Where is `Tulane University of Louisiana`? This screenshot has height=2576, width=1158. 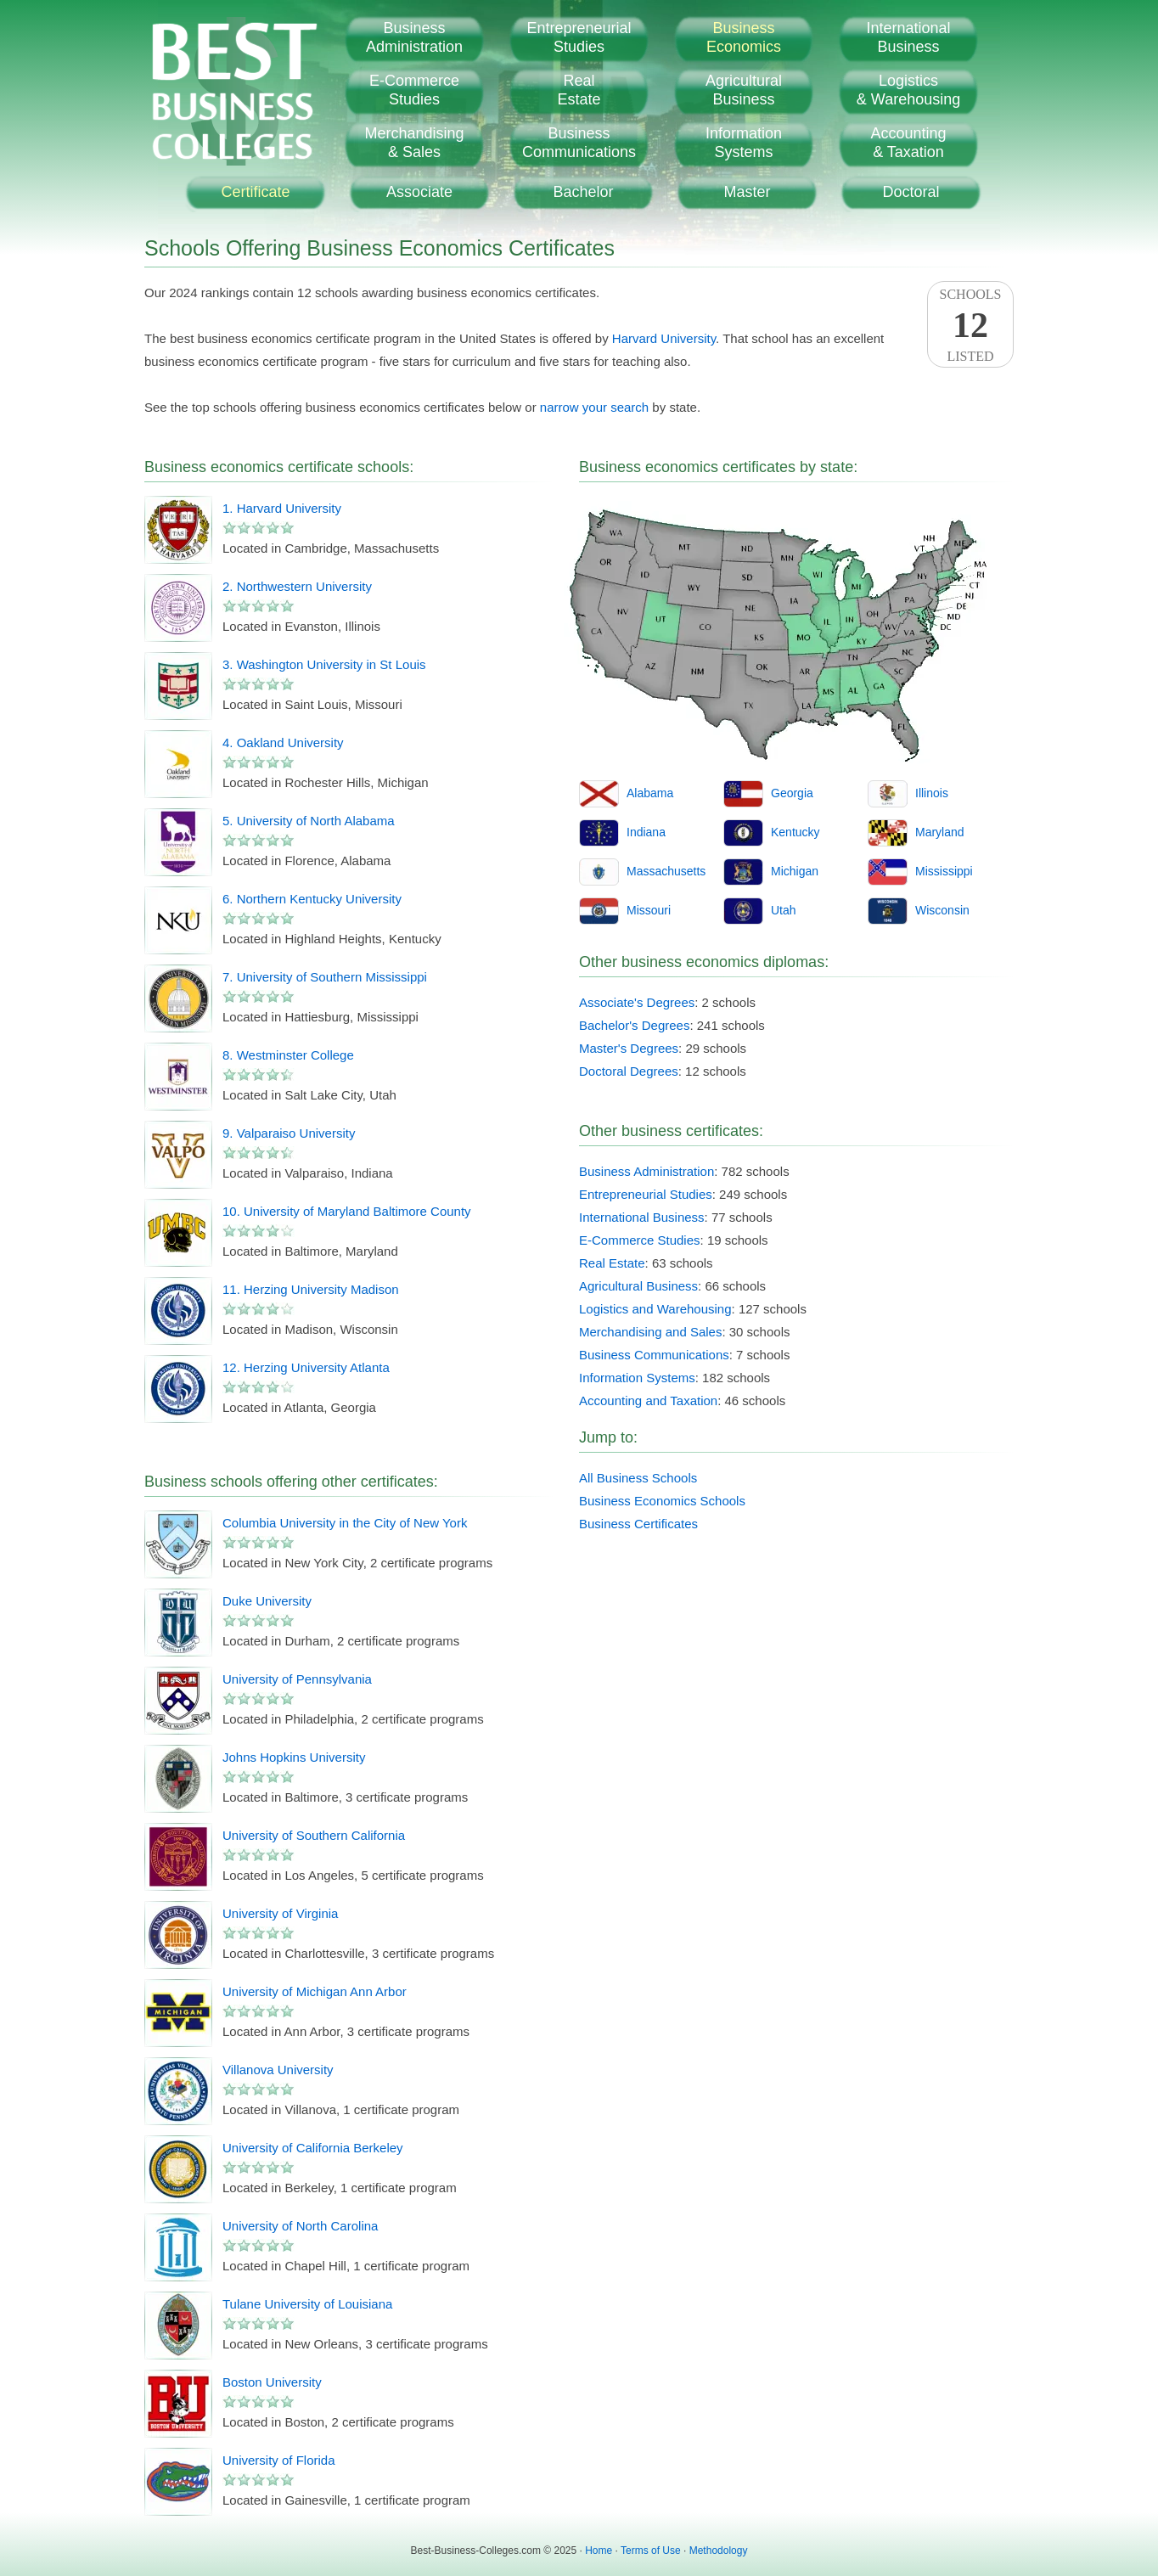 Tulane University of Louisiana is located at coordinates (307, 2304).